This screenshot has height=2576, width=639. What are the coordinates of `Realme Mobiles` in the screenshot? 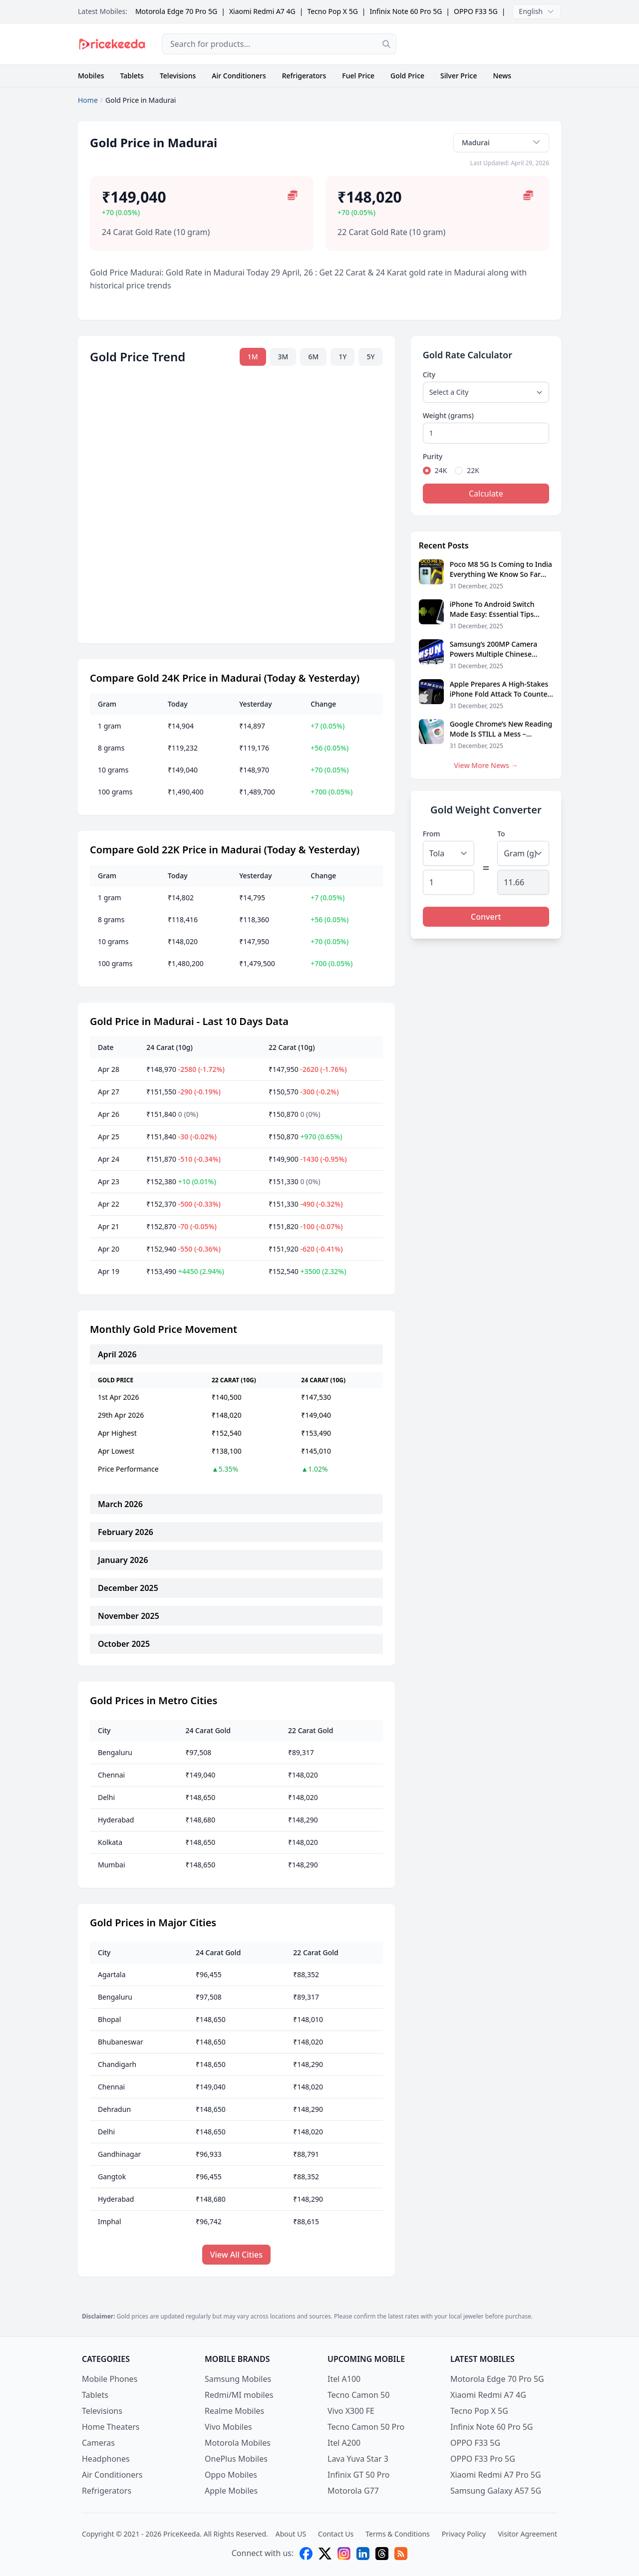 It's located at (234, 2410).